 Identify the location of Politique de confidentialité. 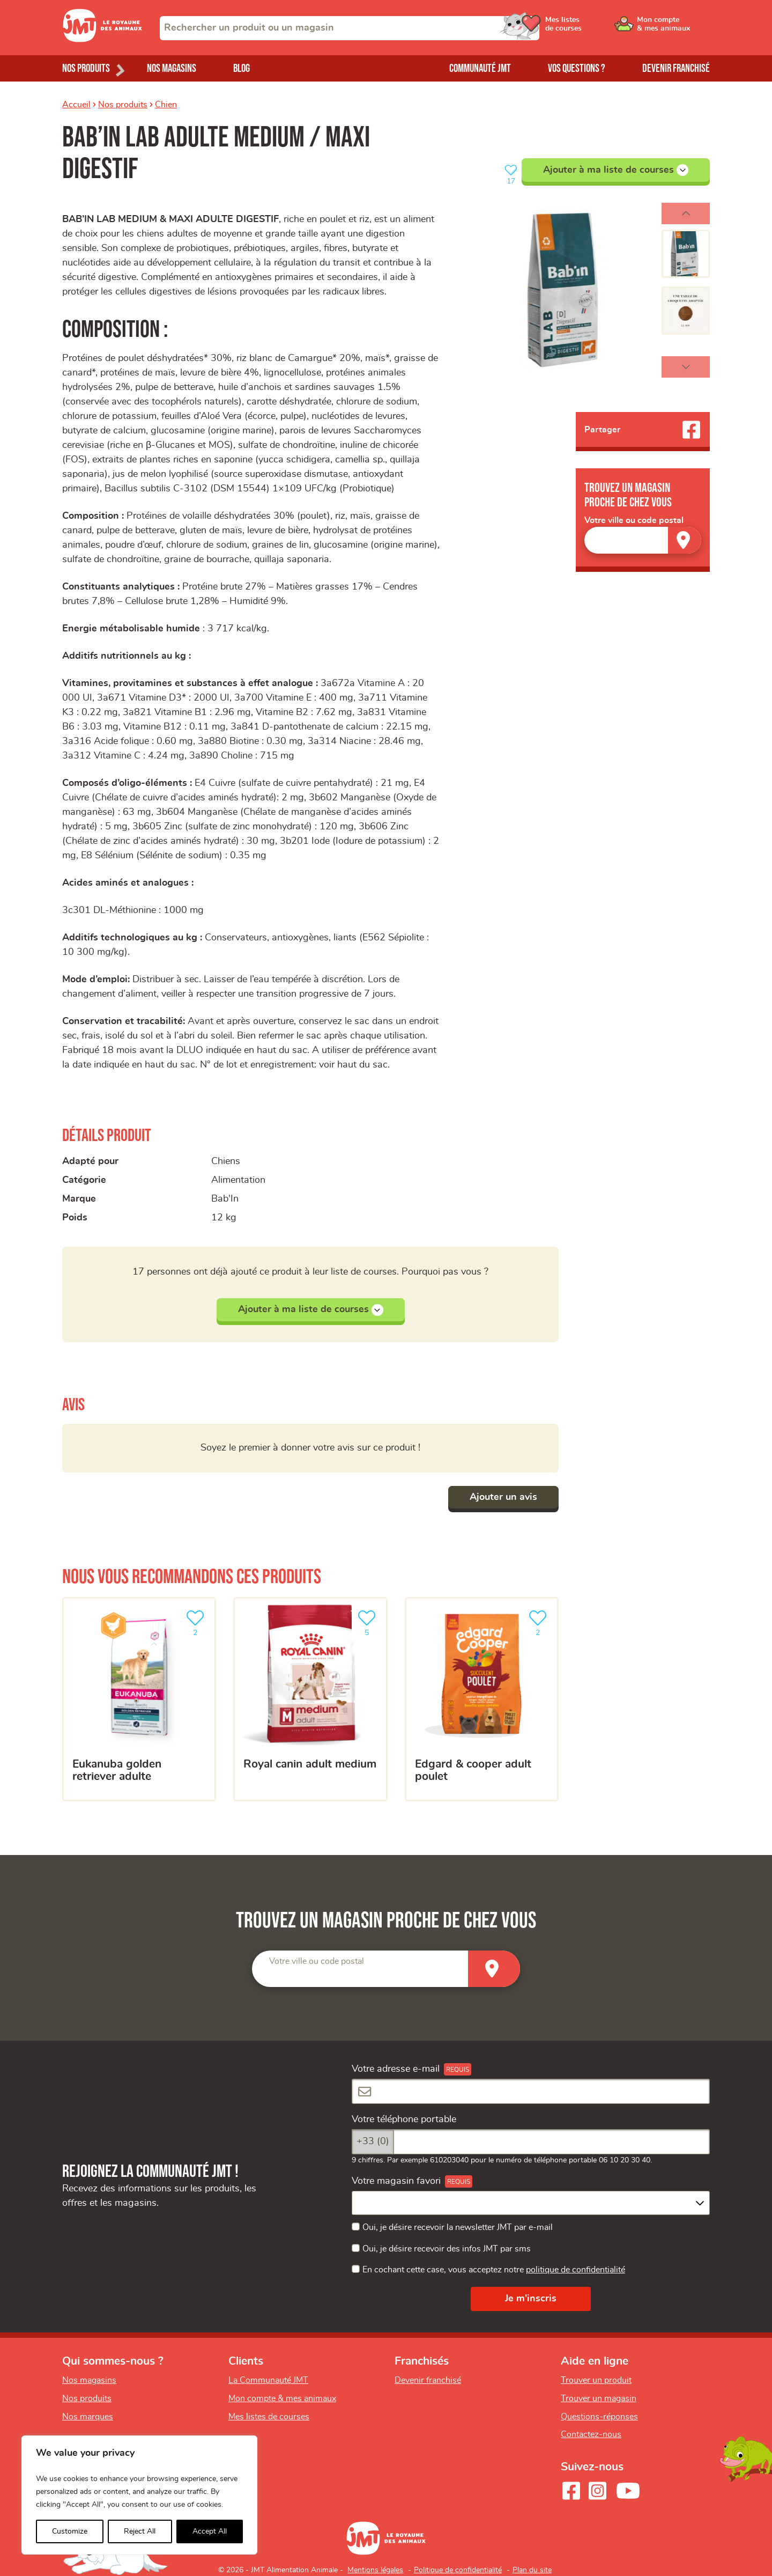
(458, 2570).